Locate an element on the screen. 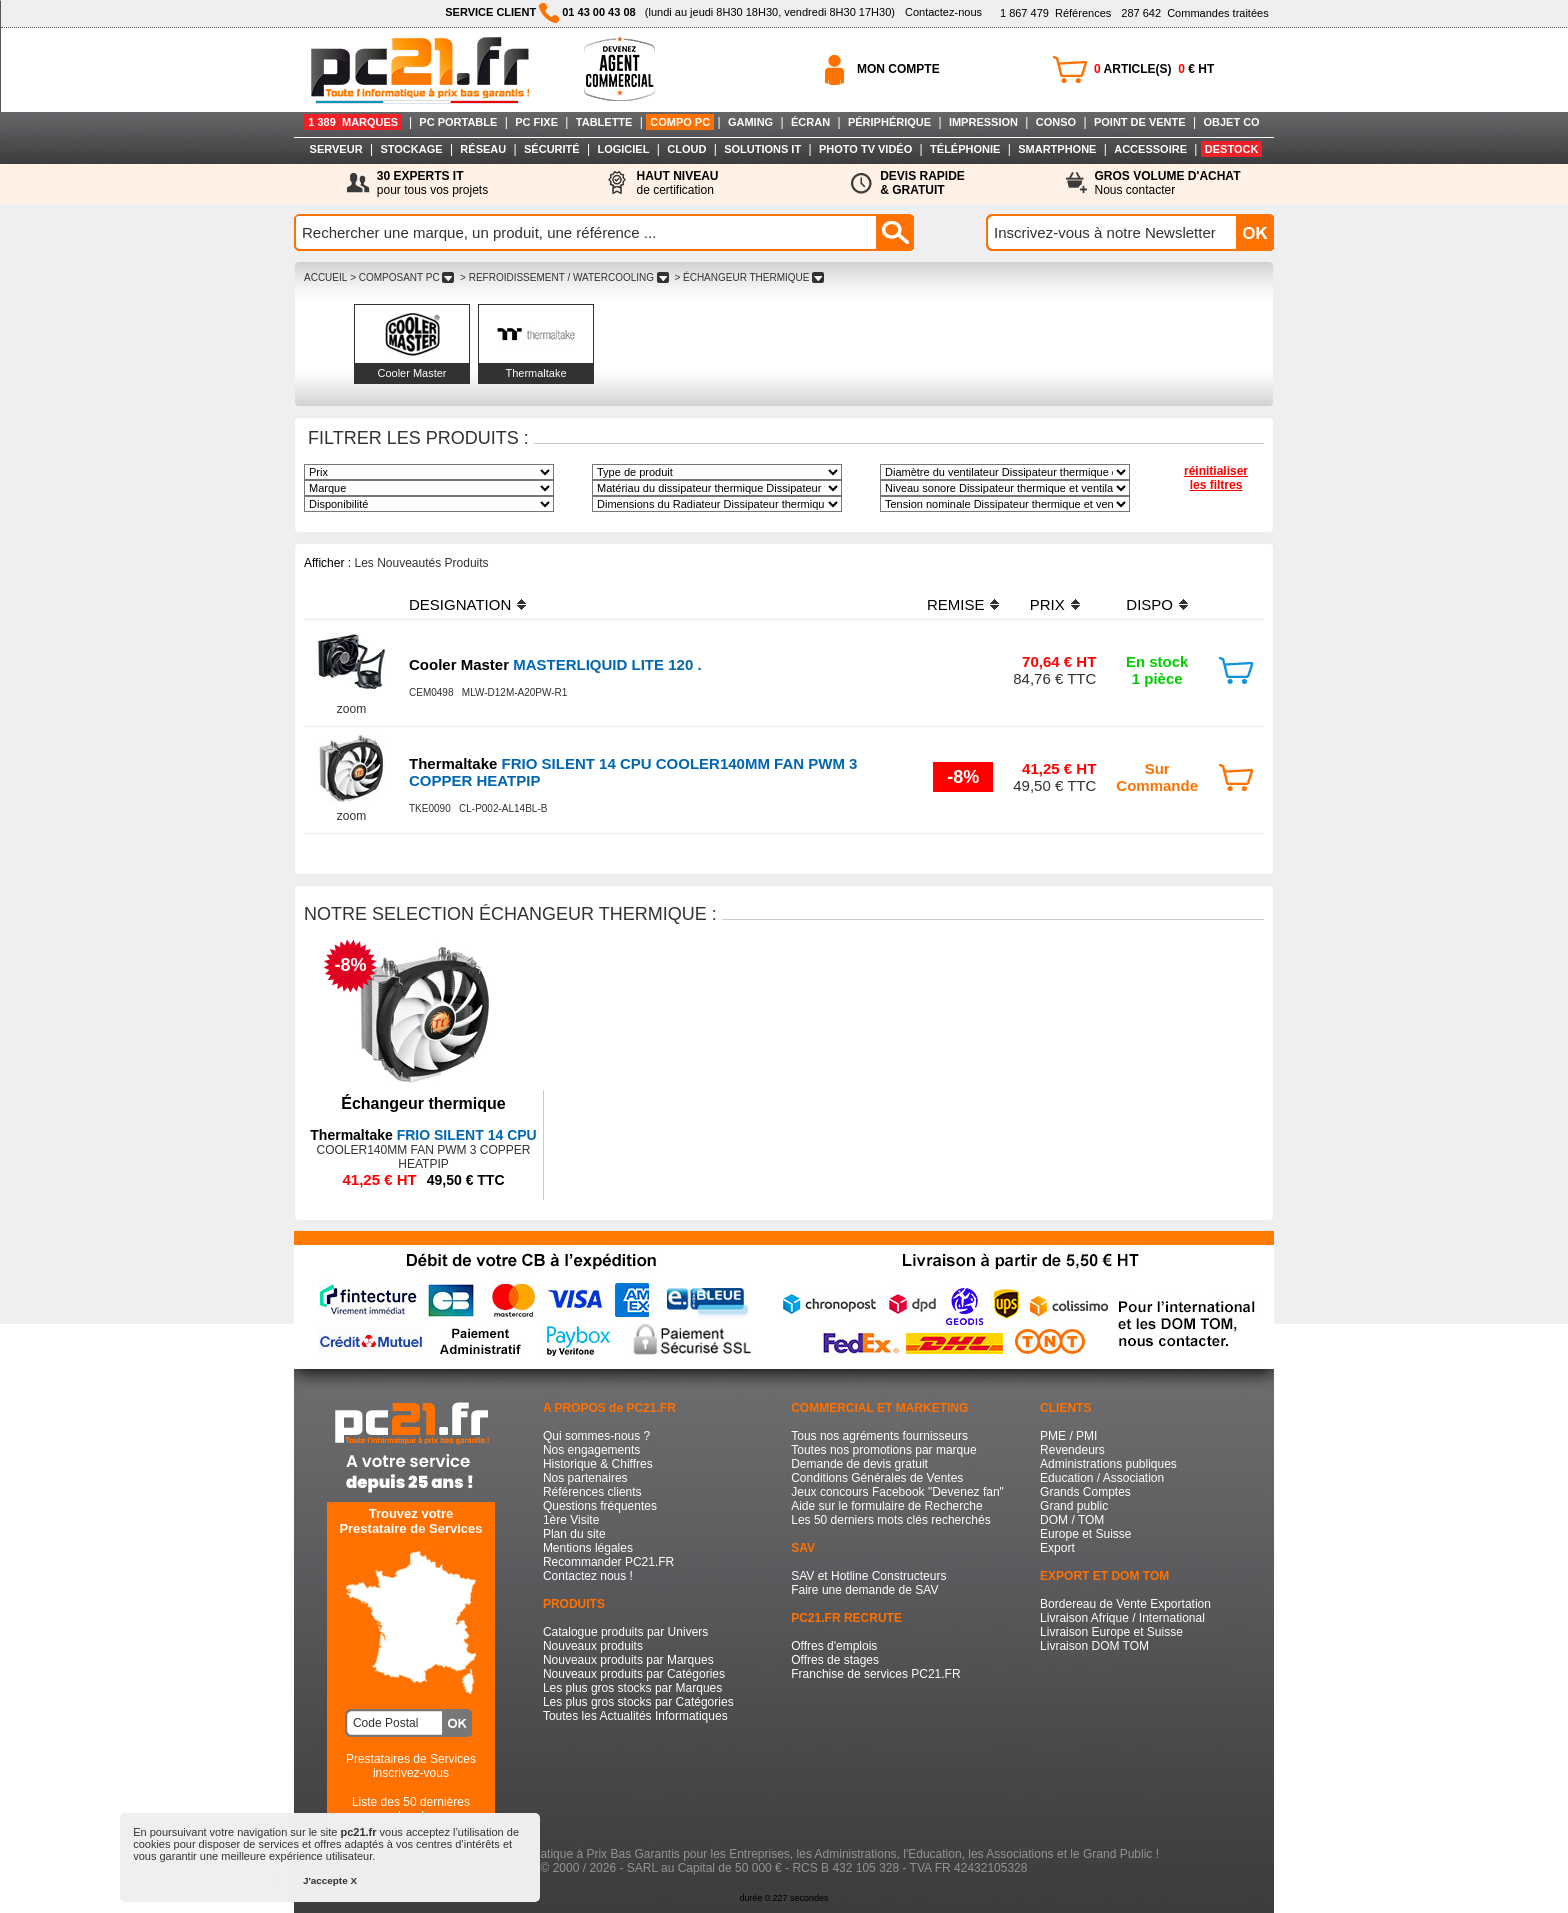  Nouveaux produits par Marques is located at coordinates (628, 1660).